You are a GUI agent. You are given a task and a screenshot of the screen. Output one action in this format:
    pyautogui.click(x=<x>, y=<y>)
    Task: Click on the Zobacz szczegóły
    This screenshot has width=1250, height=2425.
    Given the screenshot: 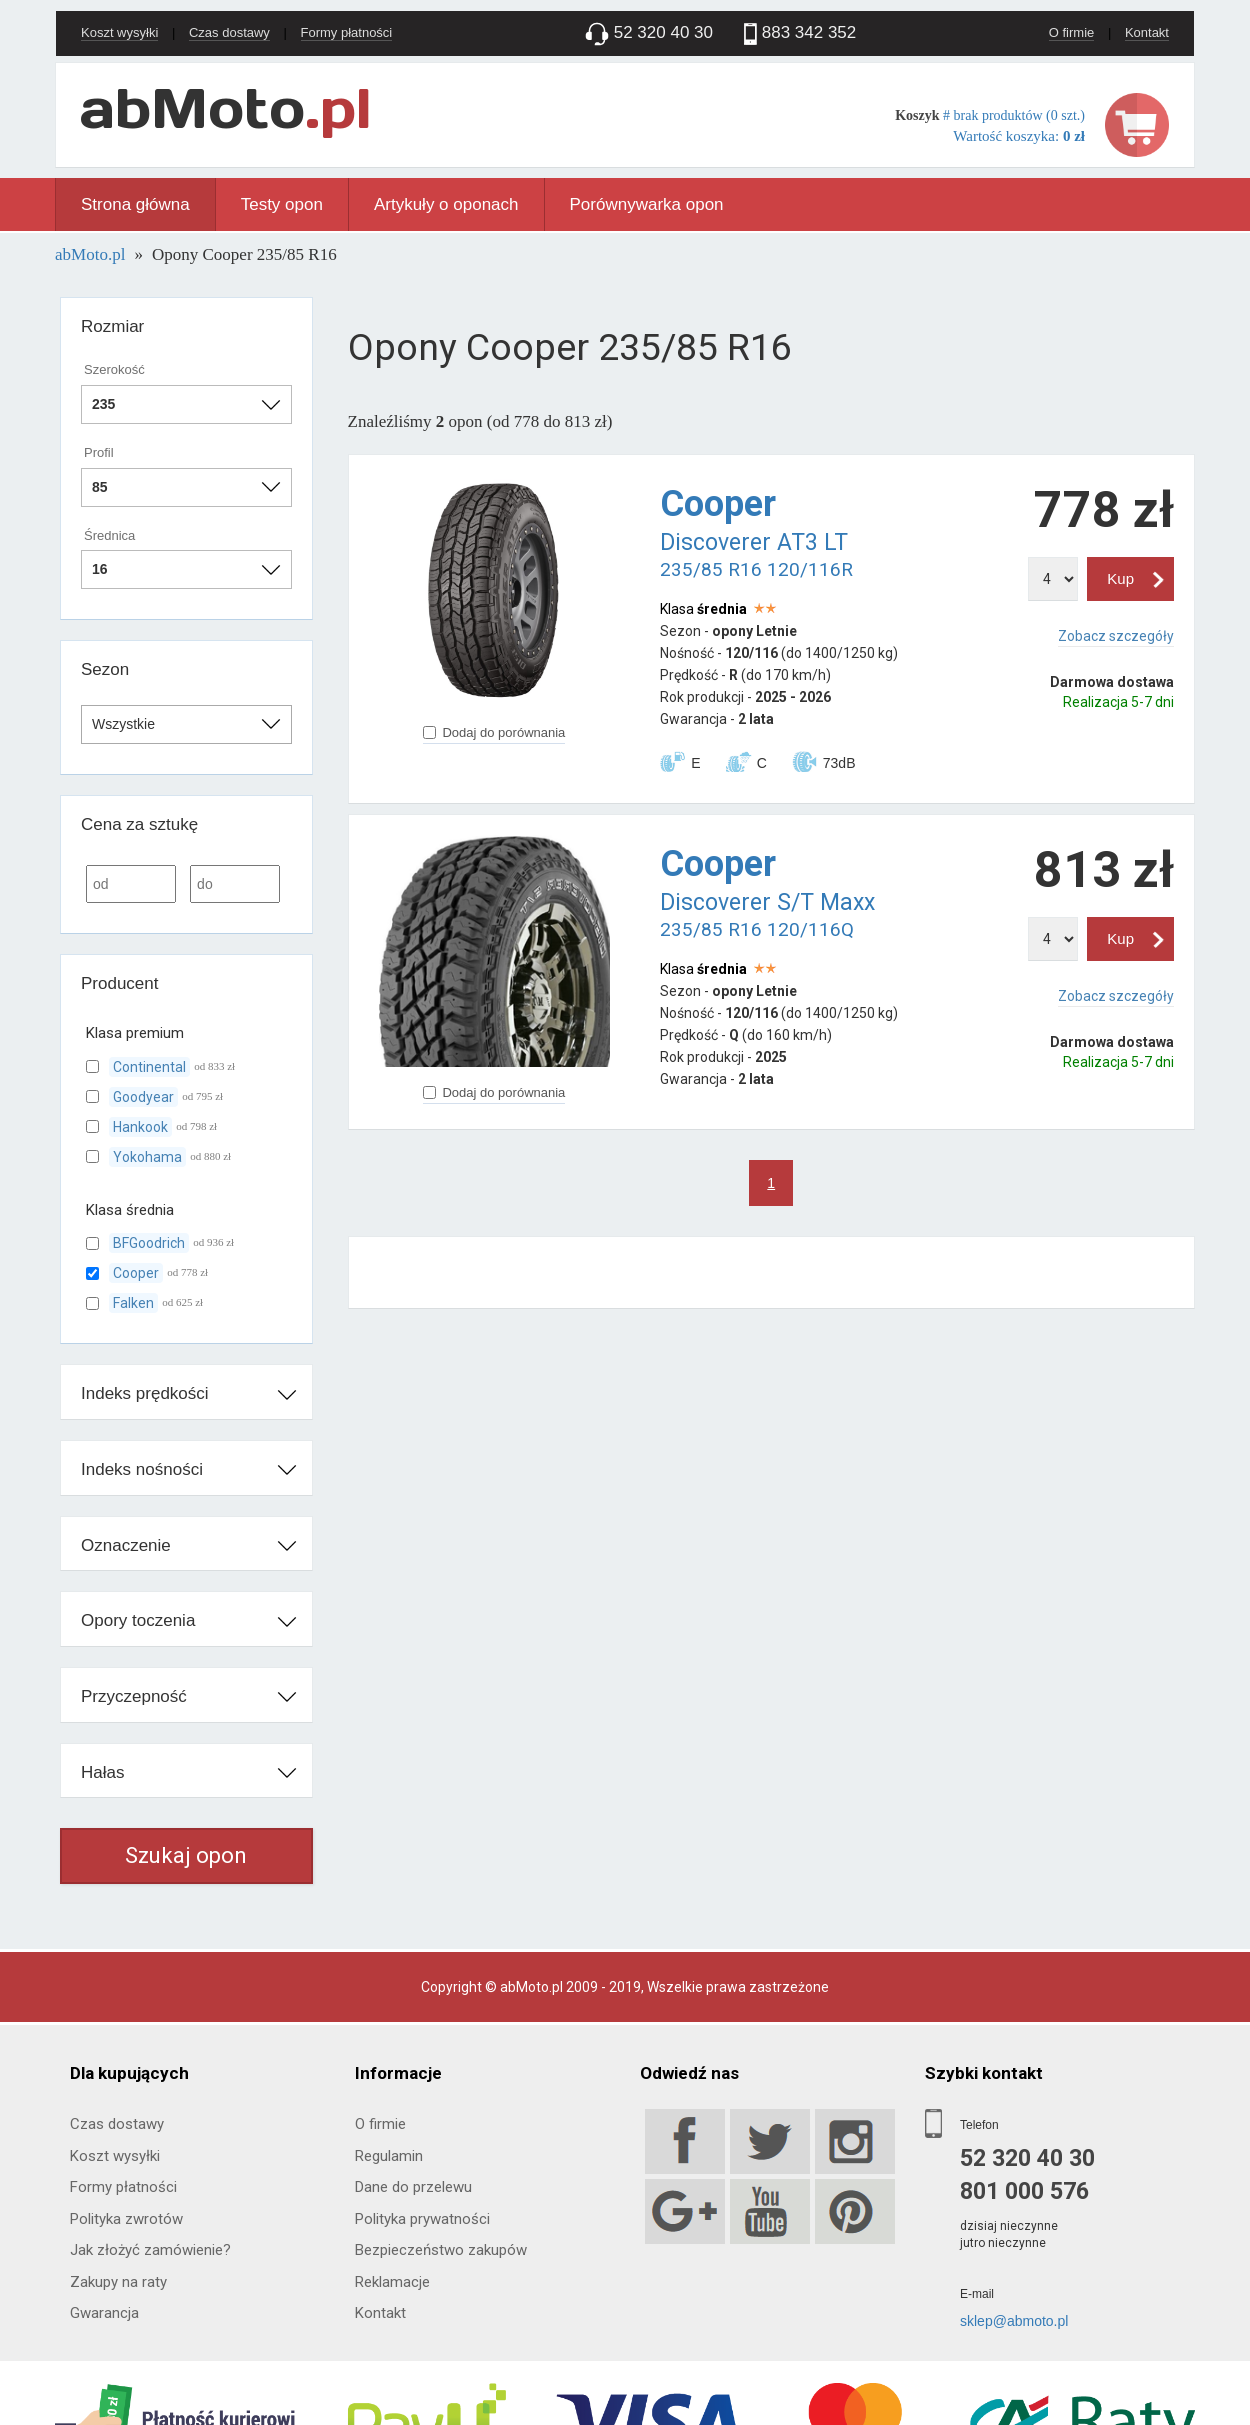 What is the action you would take?
    pyautogui.click(x=1116, y=636)
    